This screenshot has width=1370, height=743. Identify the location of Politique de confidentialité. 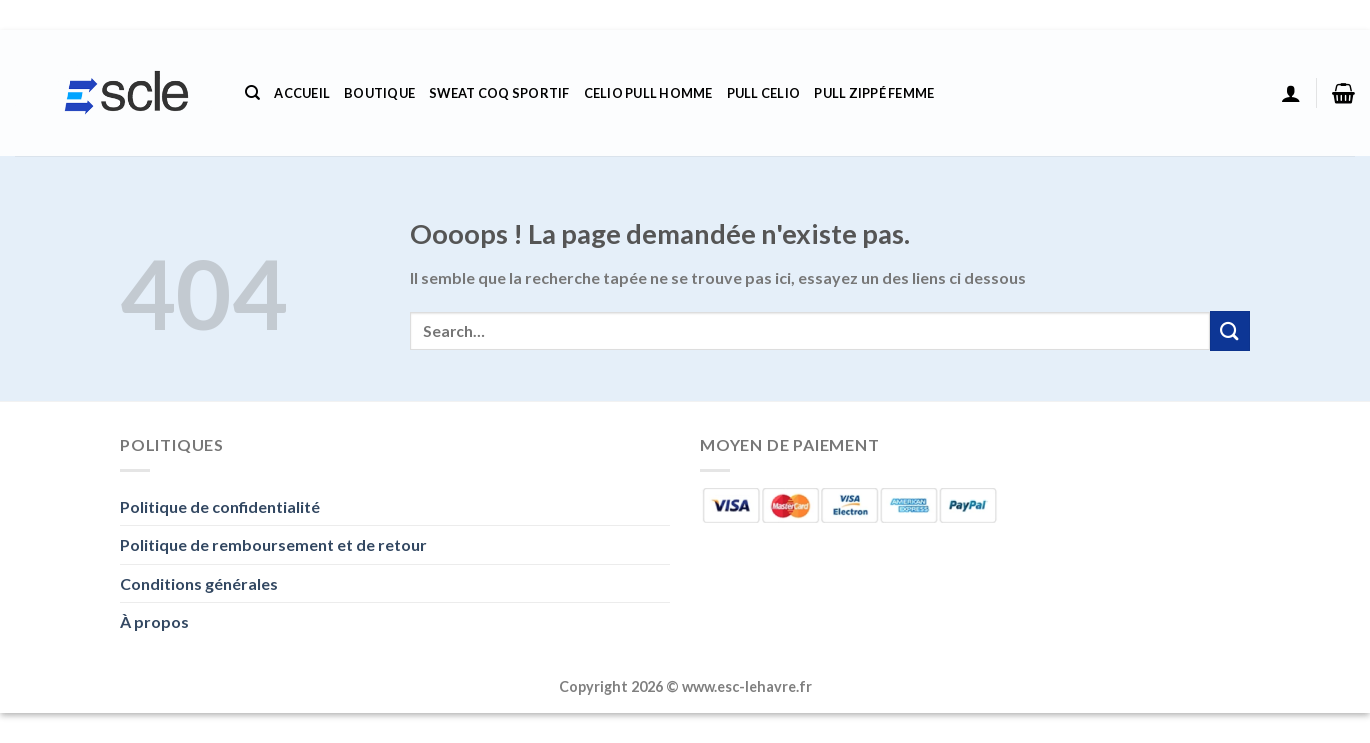
(220, 506).